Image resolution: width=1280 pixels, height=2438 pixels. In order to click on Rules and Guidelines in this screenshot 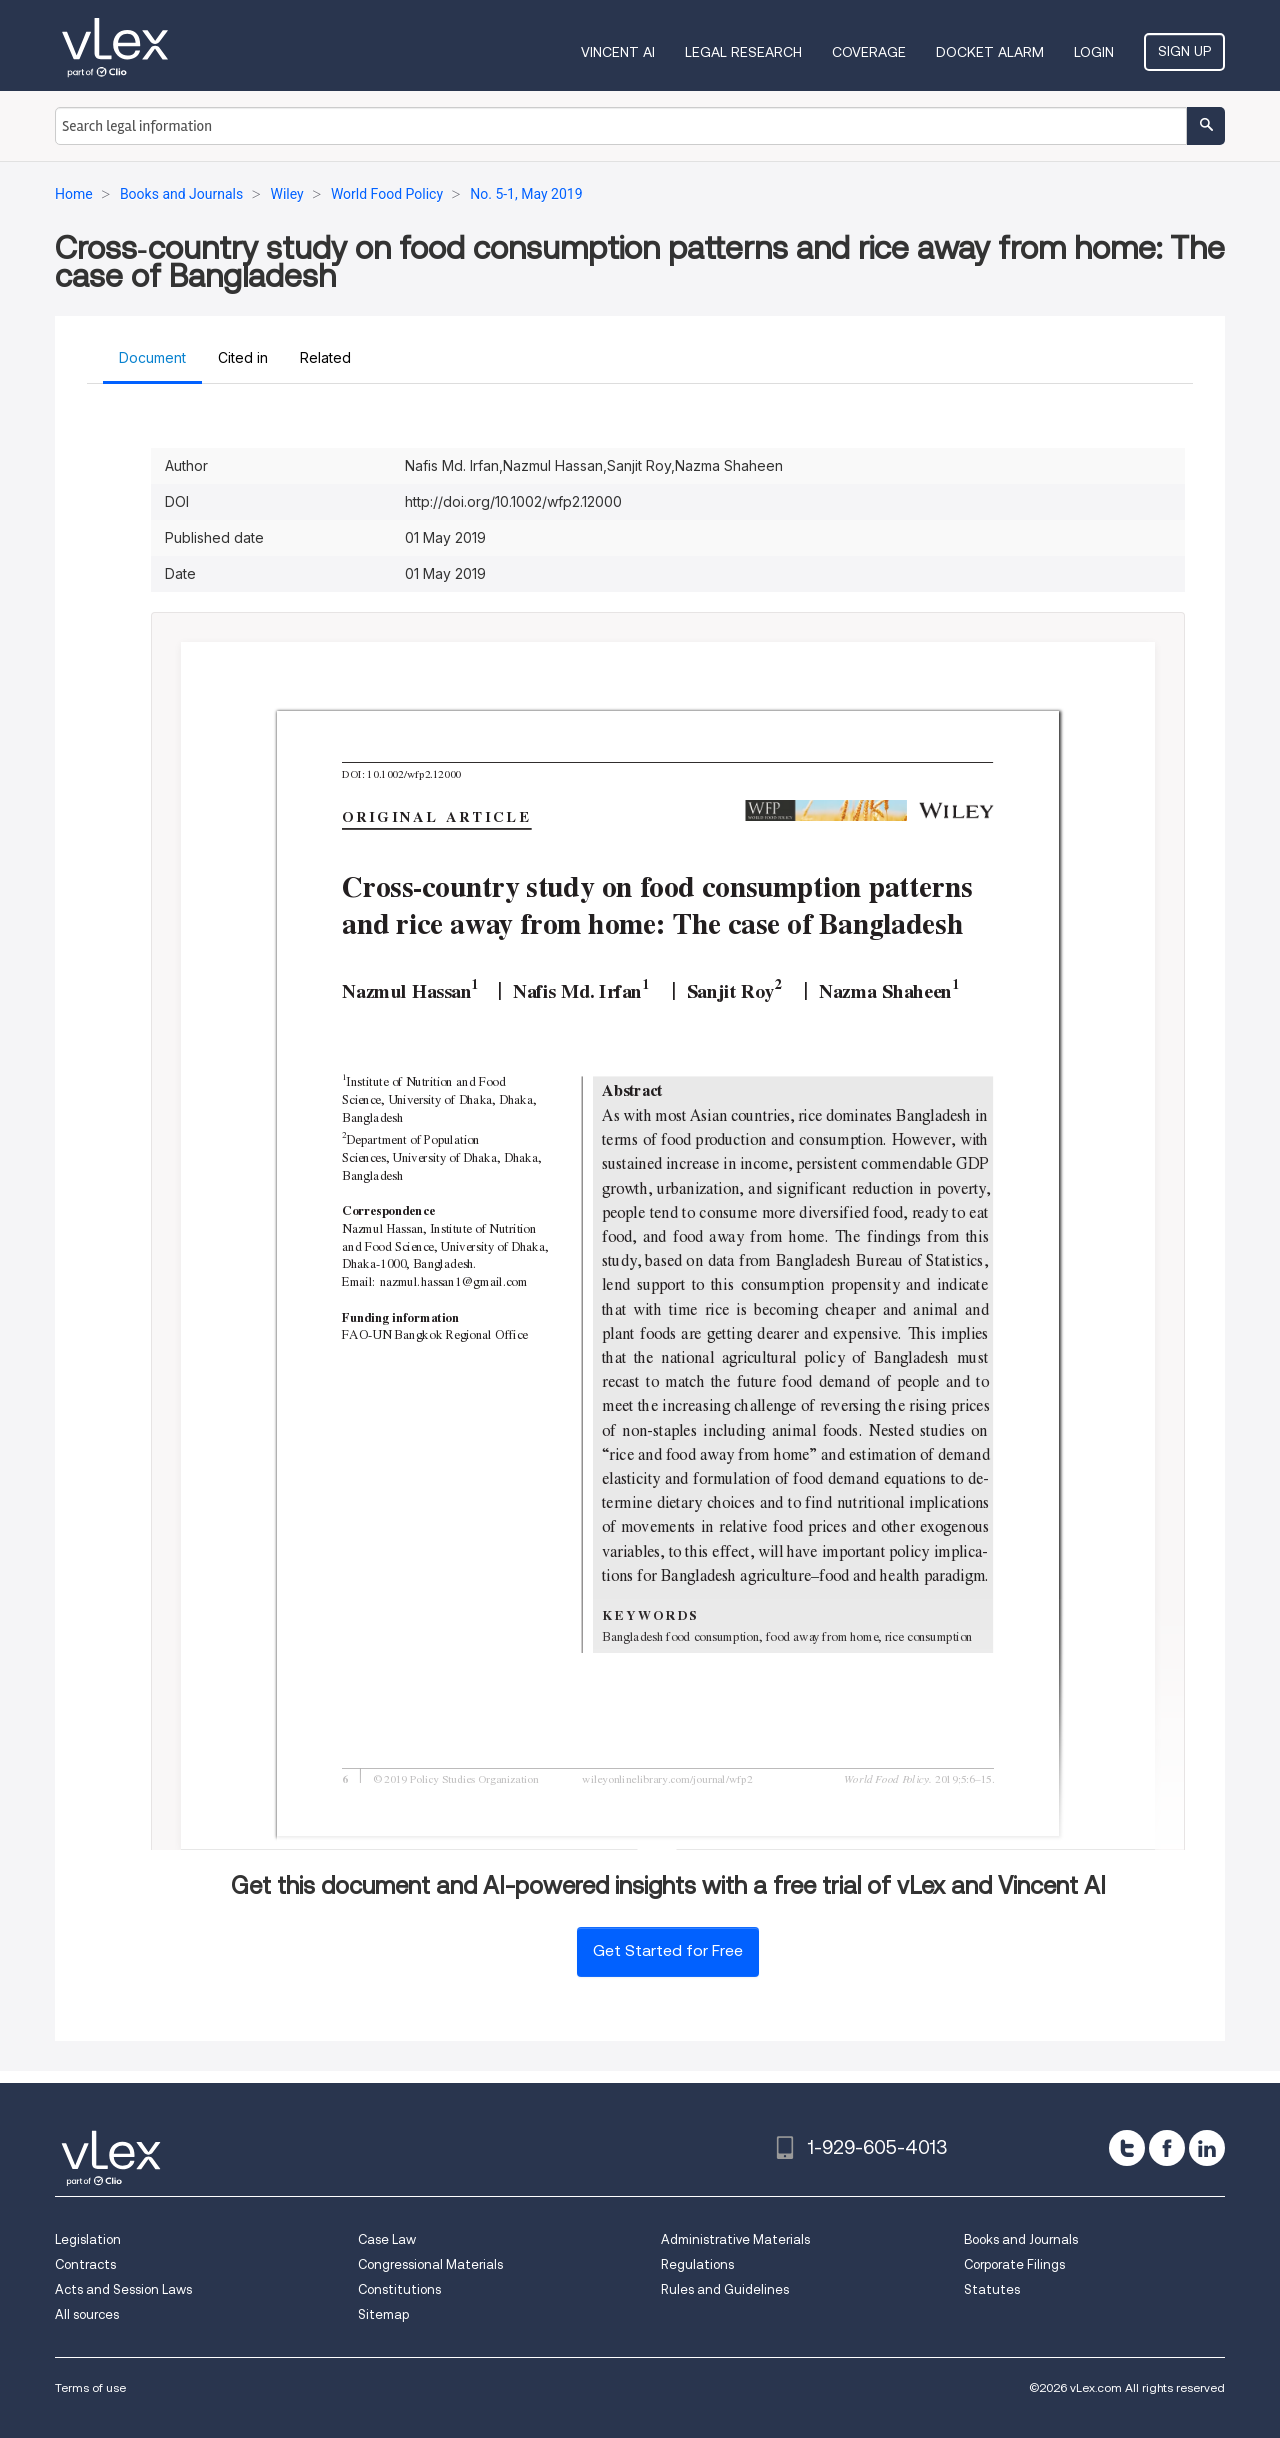, I will do `click(725, 2289)`.